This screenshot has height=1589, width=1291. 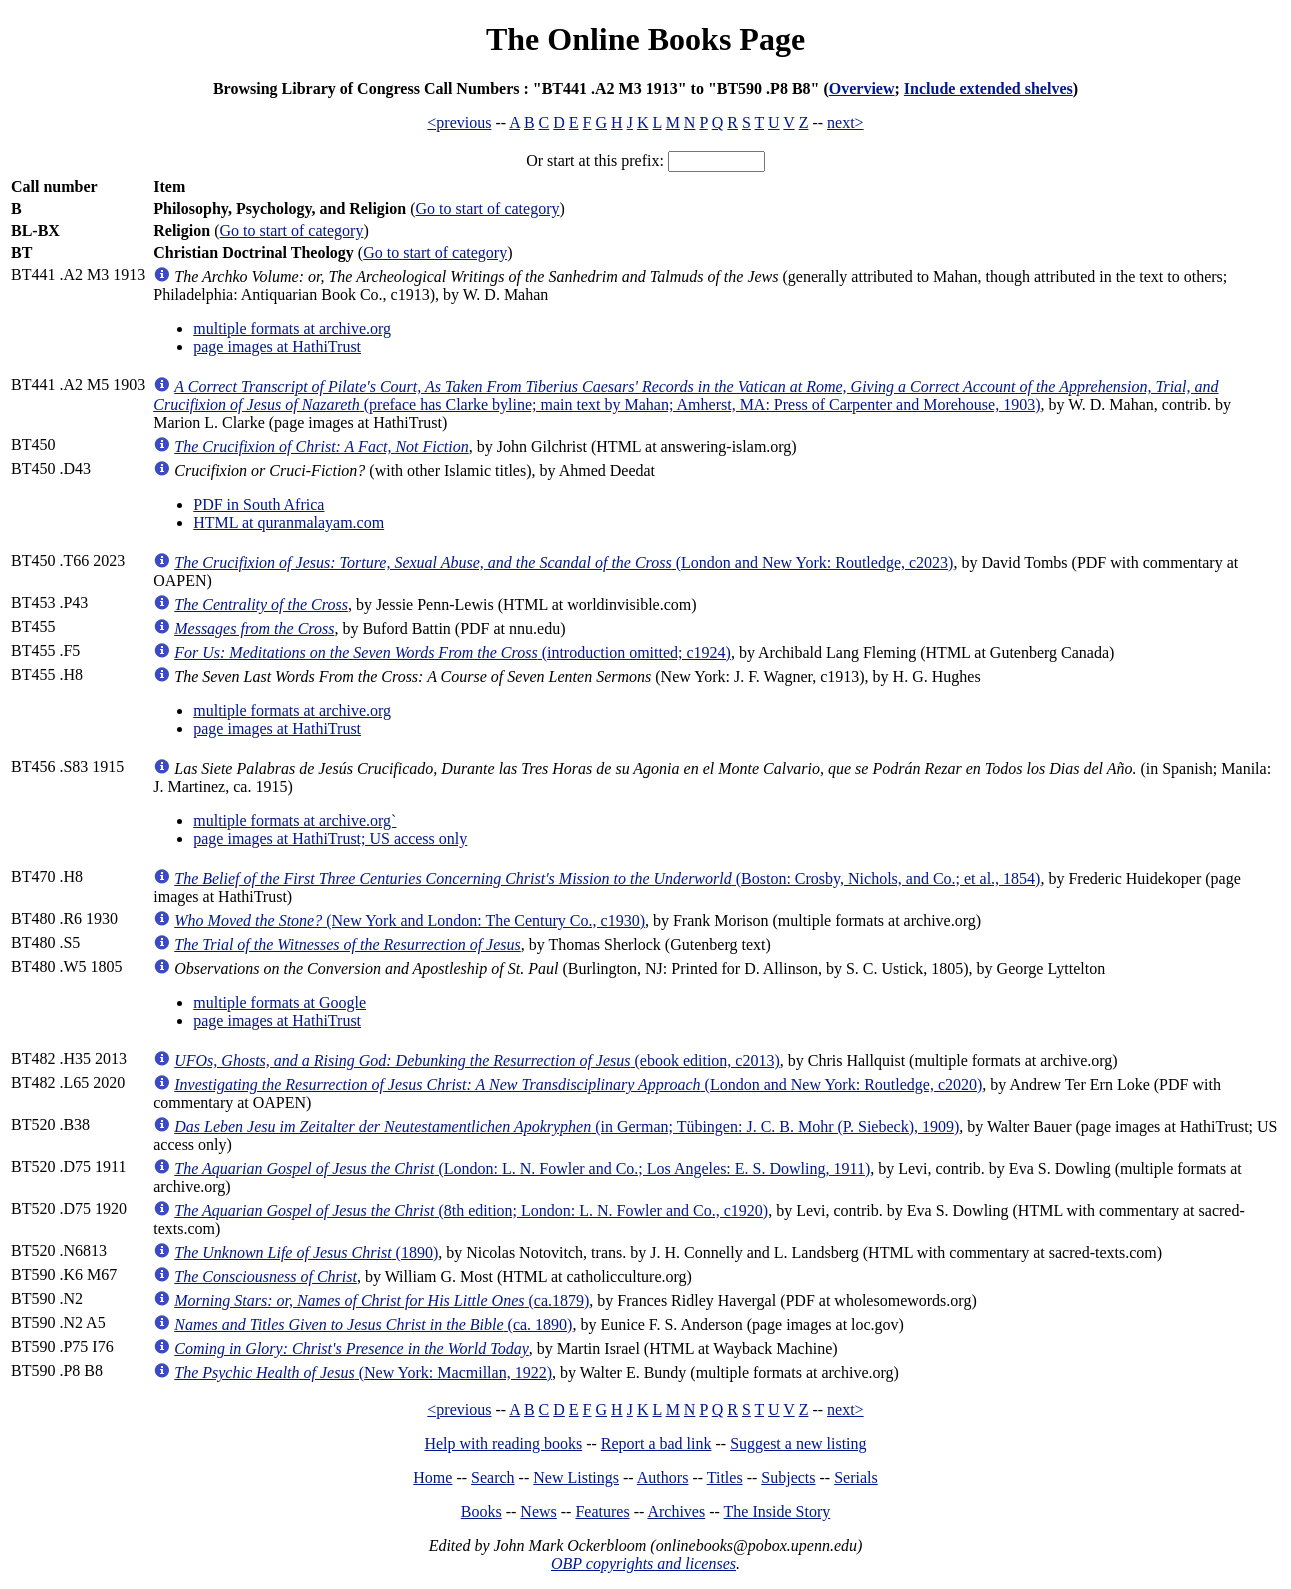 What do you see at coordinates (330, 838) in the screenshot?
I see `page images at HathiTrust; US access only` at bounding box center [330, 838].